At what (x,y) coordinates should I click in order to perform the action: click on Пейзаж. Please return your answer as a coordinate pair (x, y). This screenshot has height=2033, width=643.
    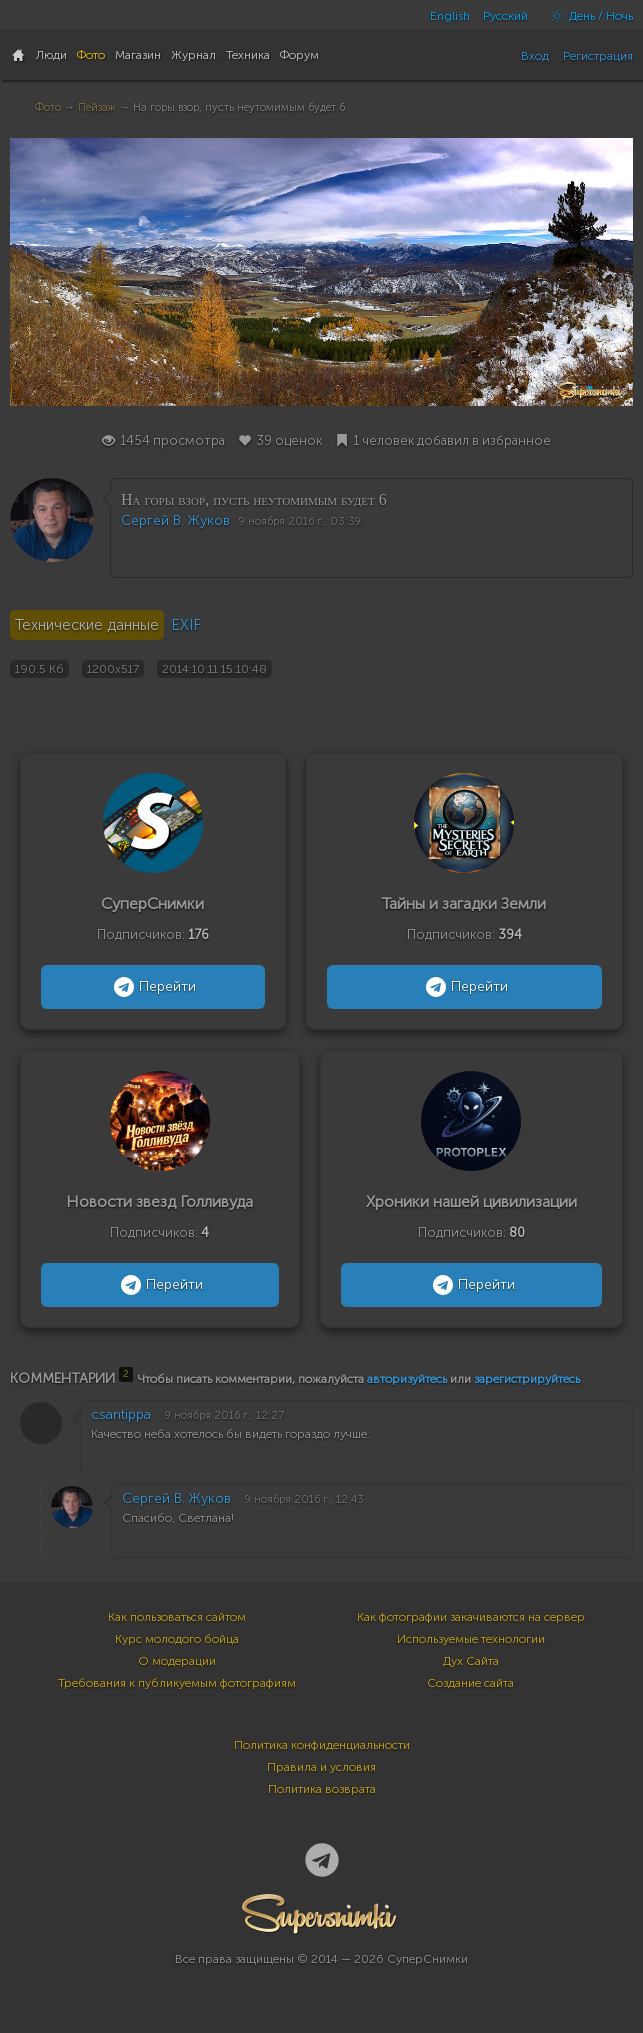
    Looking at the image, I should click on (97, 107).